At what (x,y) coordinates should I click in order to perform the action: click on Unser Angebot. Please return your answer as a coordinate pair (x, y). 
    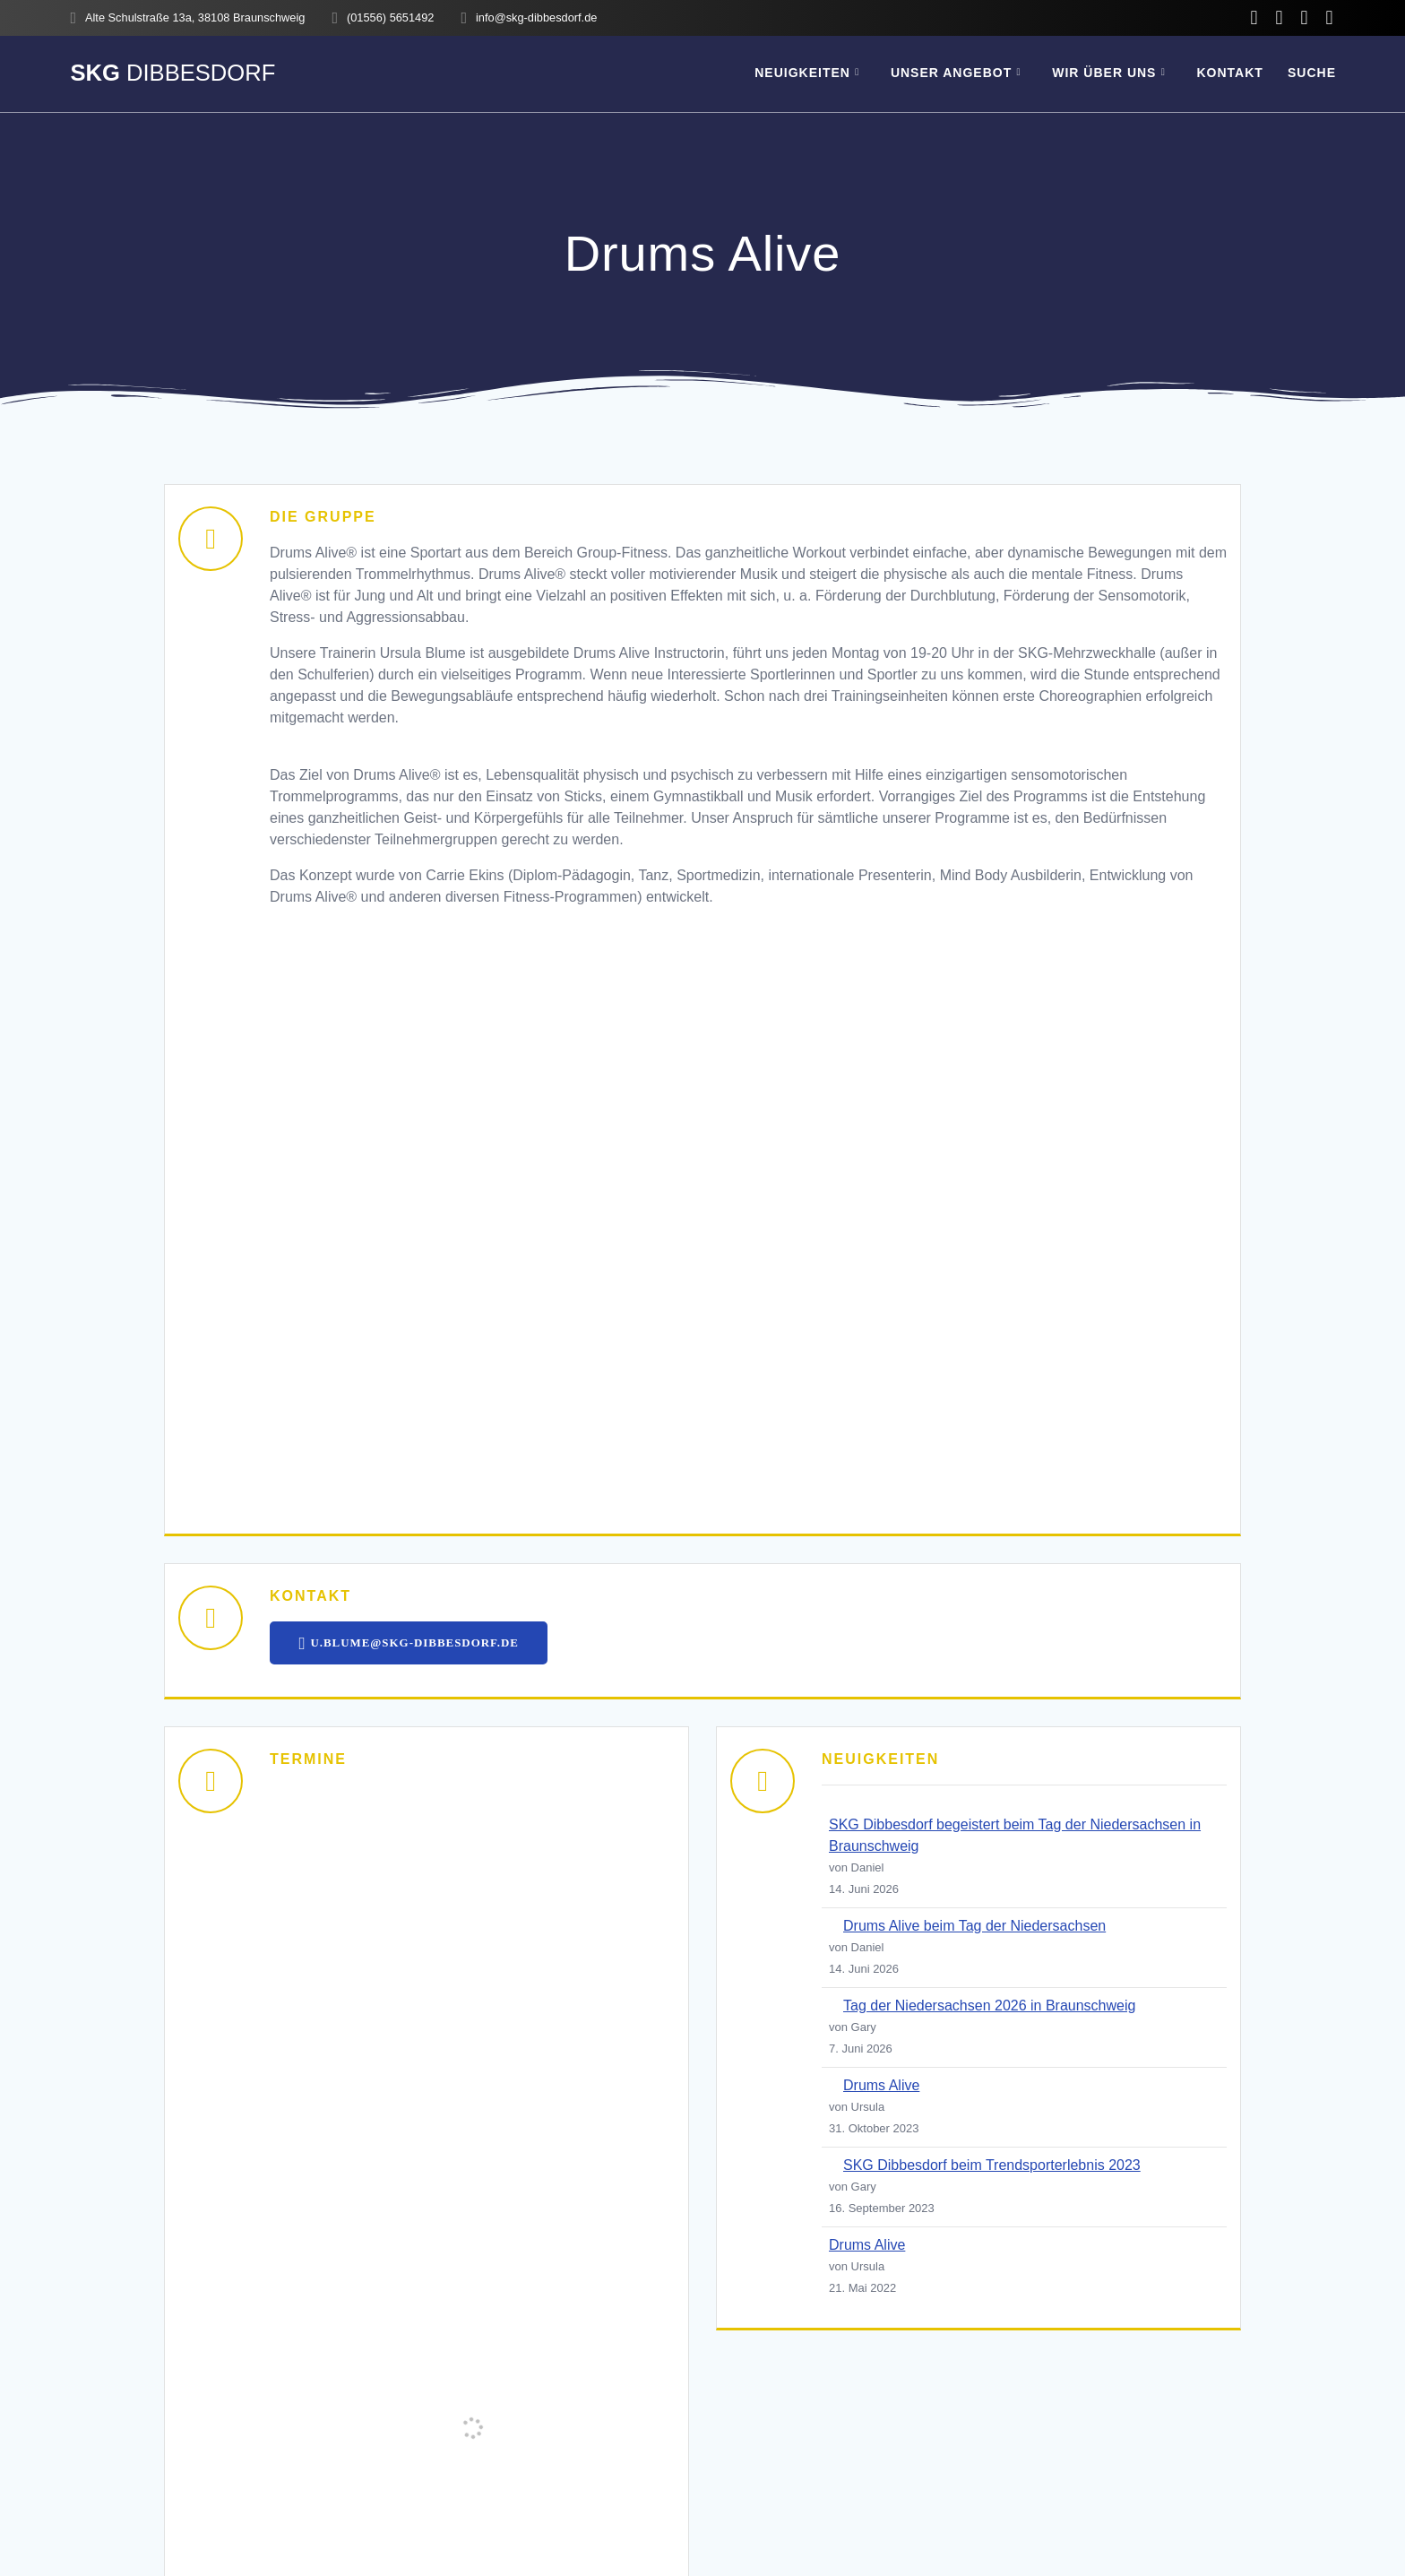
    Looking at the image, I should click on (951, 72).